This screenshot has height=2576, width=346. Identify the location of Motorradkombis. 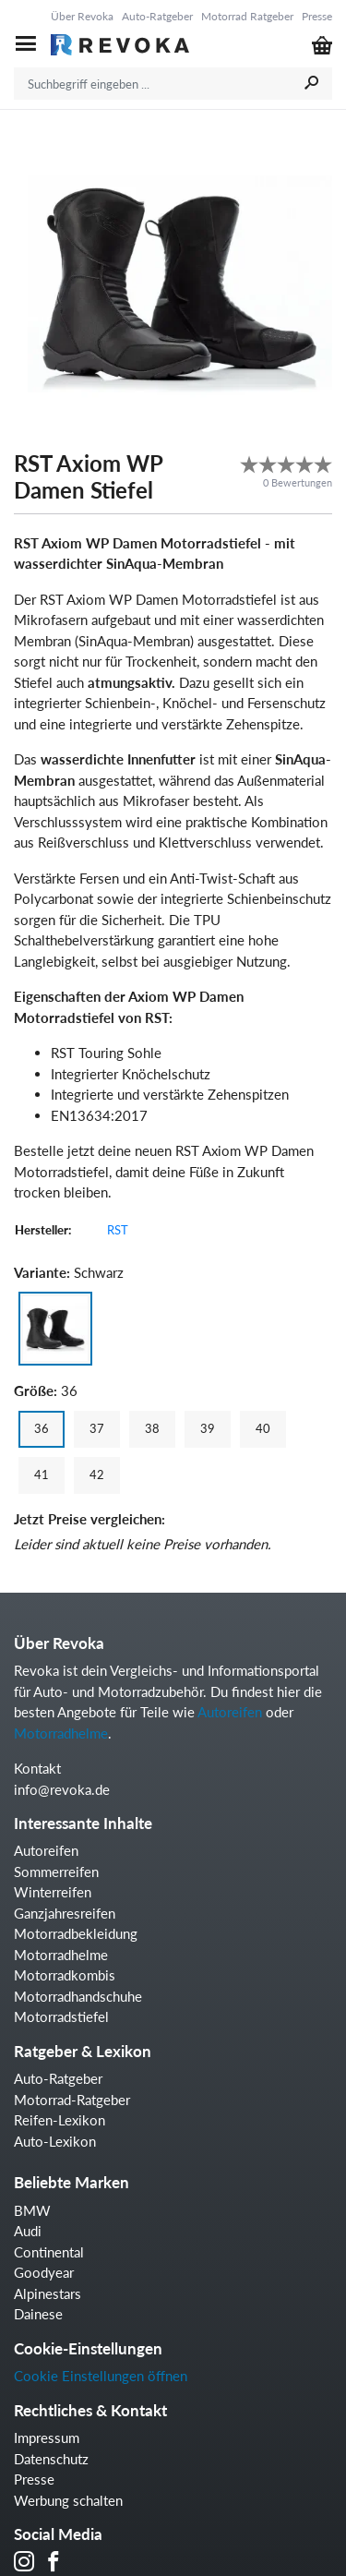
(64, 1975).